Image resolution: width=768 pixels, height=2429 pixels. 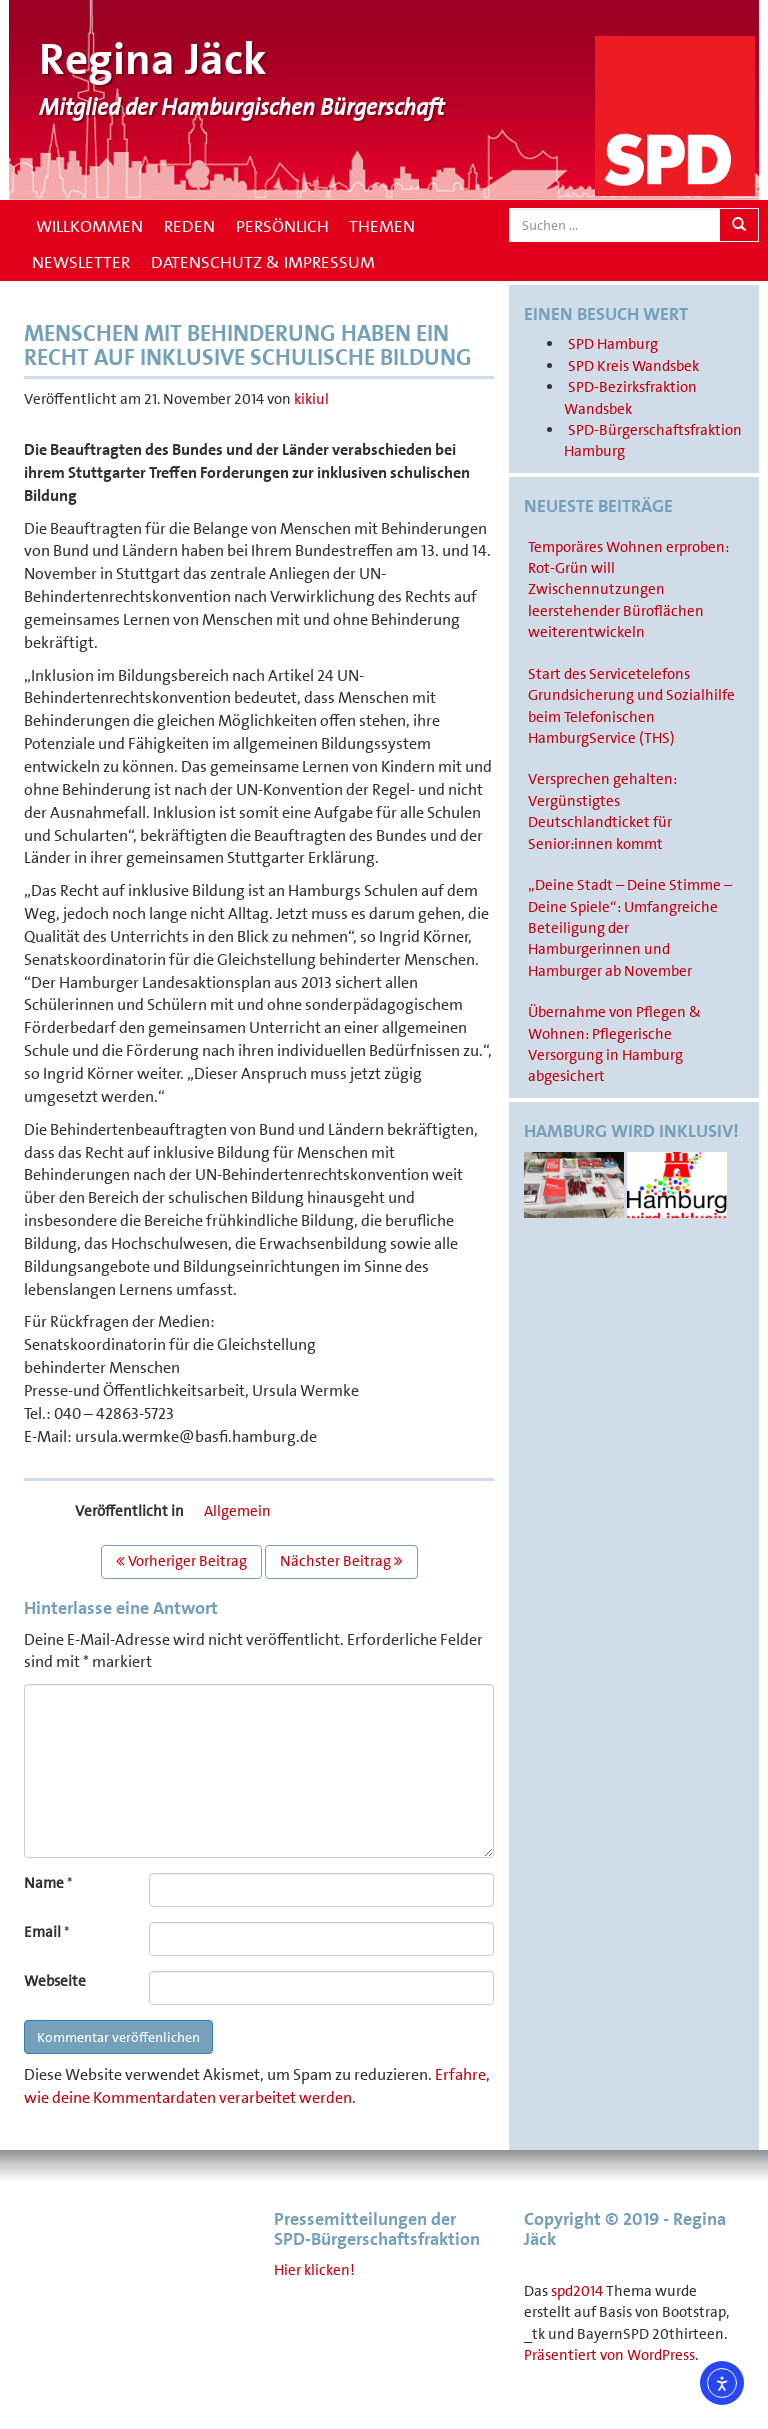 I want to click on SPD Hamburg, so click(x=613, y=344).